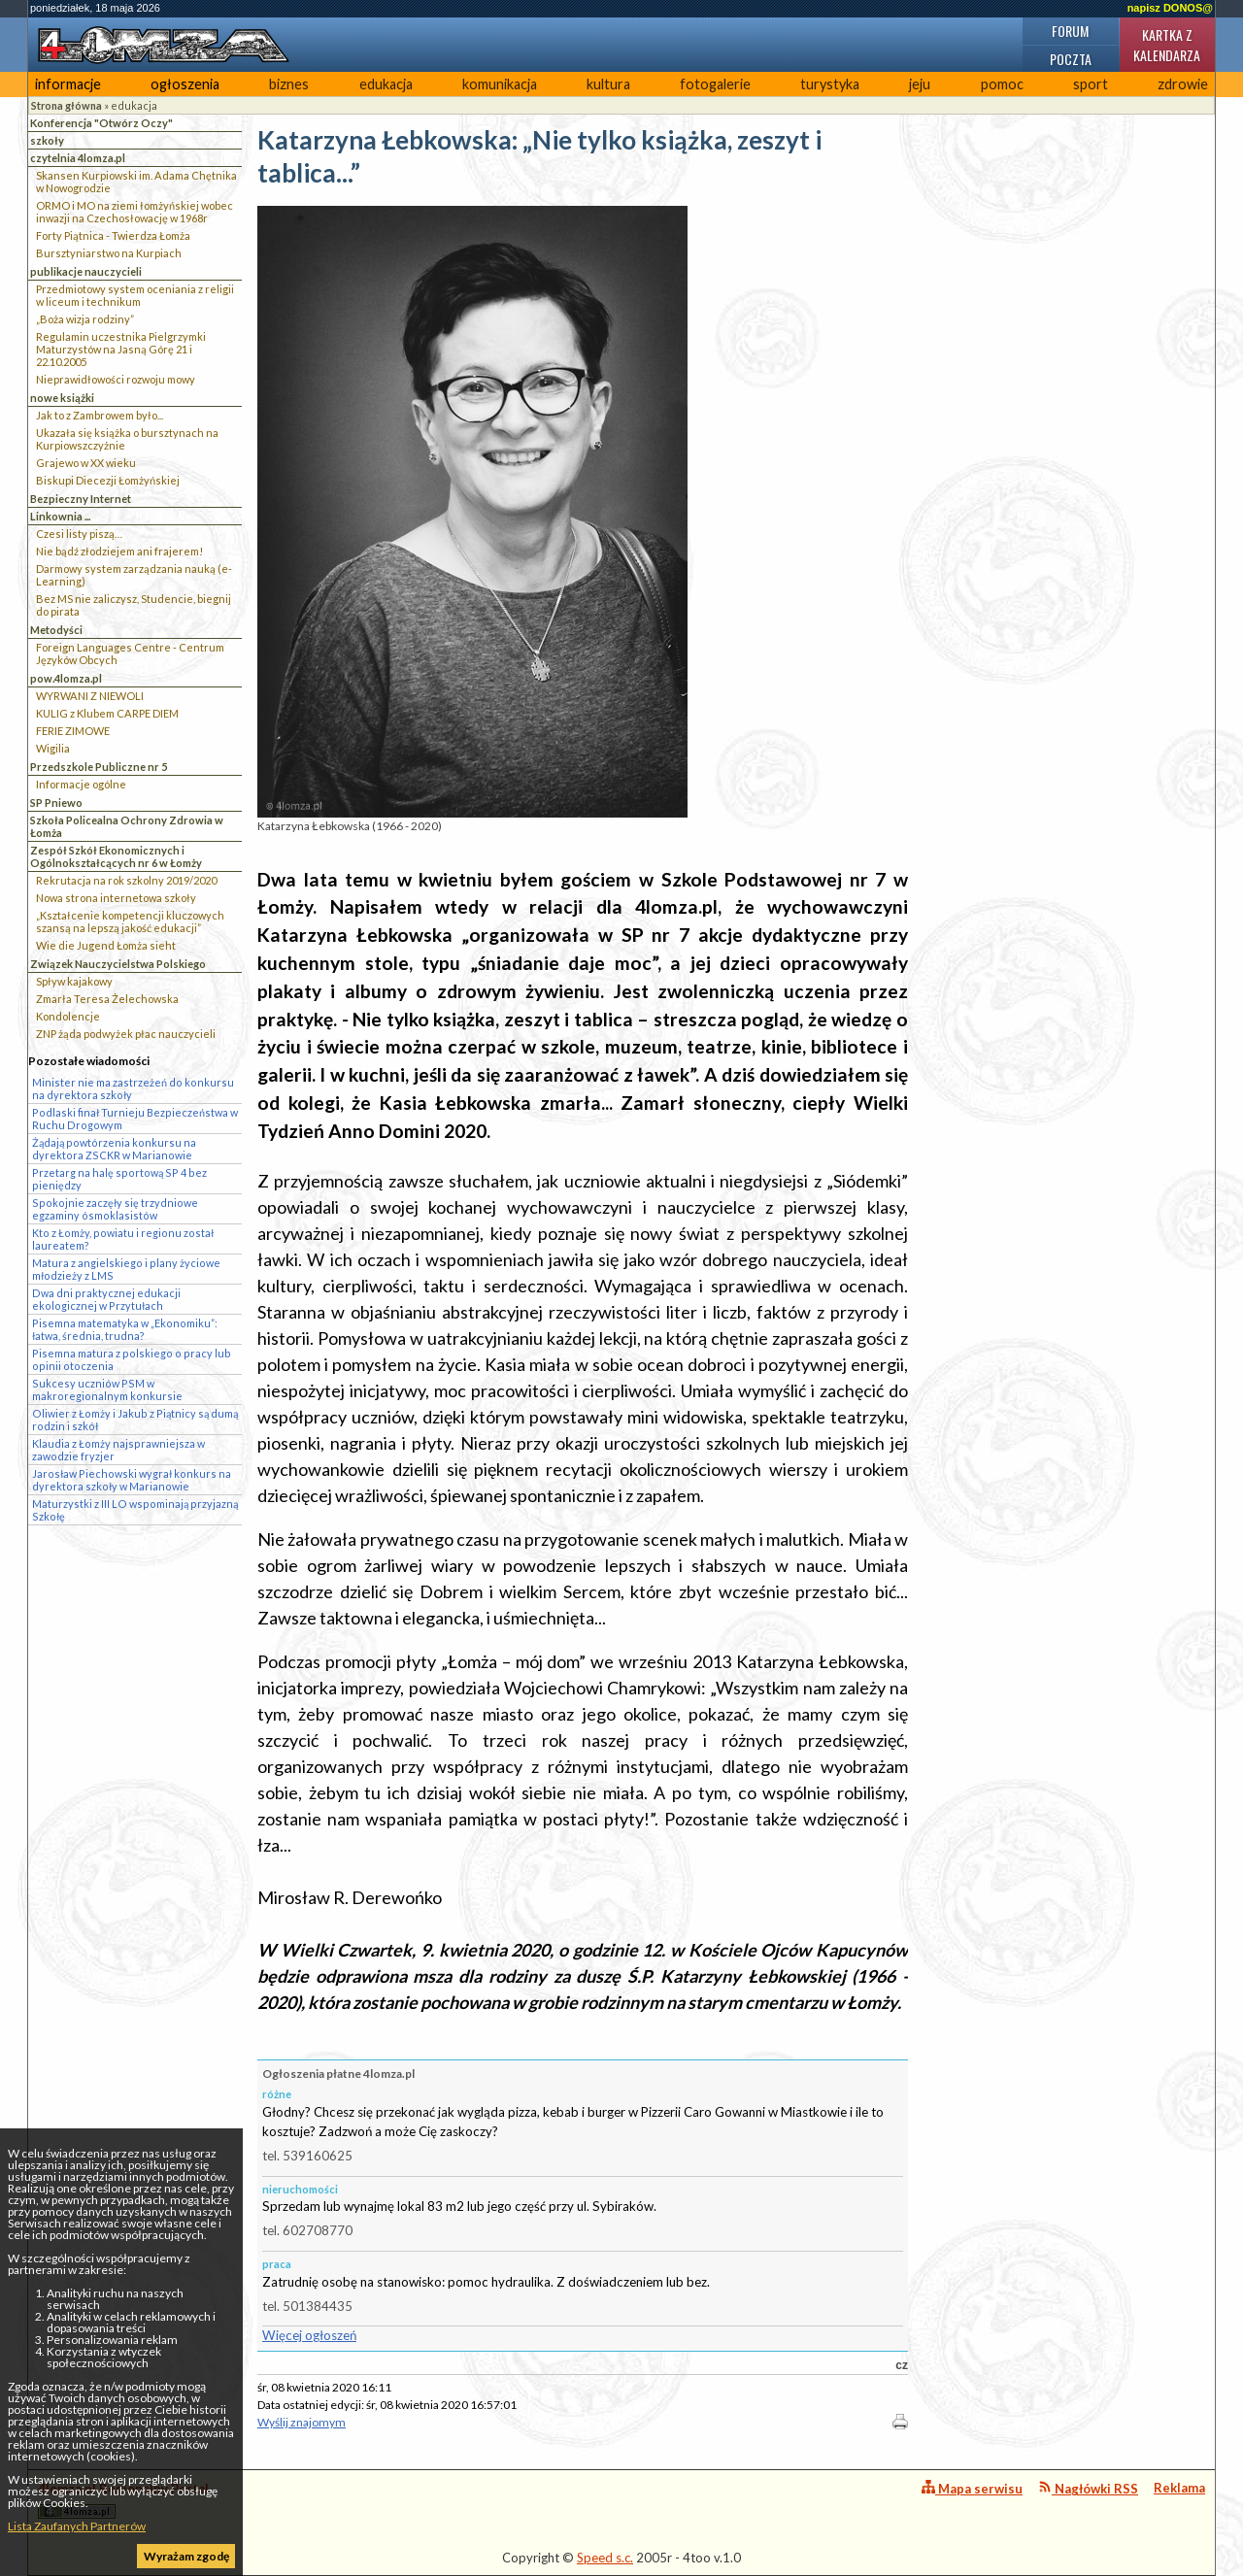 Image resolution: width=1243 pixels, height=2576 pixels. What do you see at coordinates (1070, 30) in the screenshot?
I see `Forum` at bounding box center [1070, 30].